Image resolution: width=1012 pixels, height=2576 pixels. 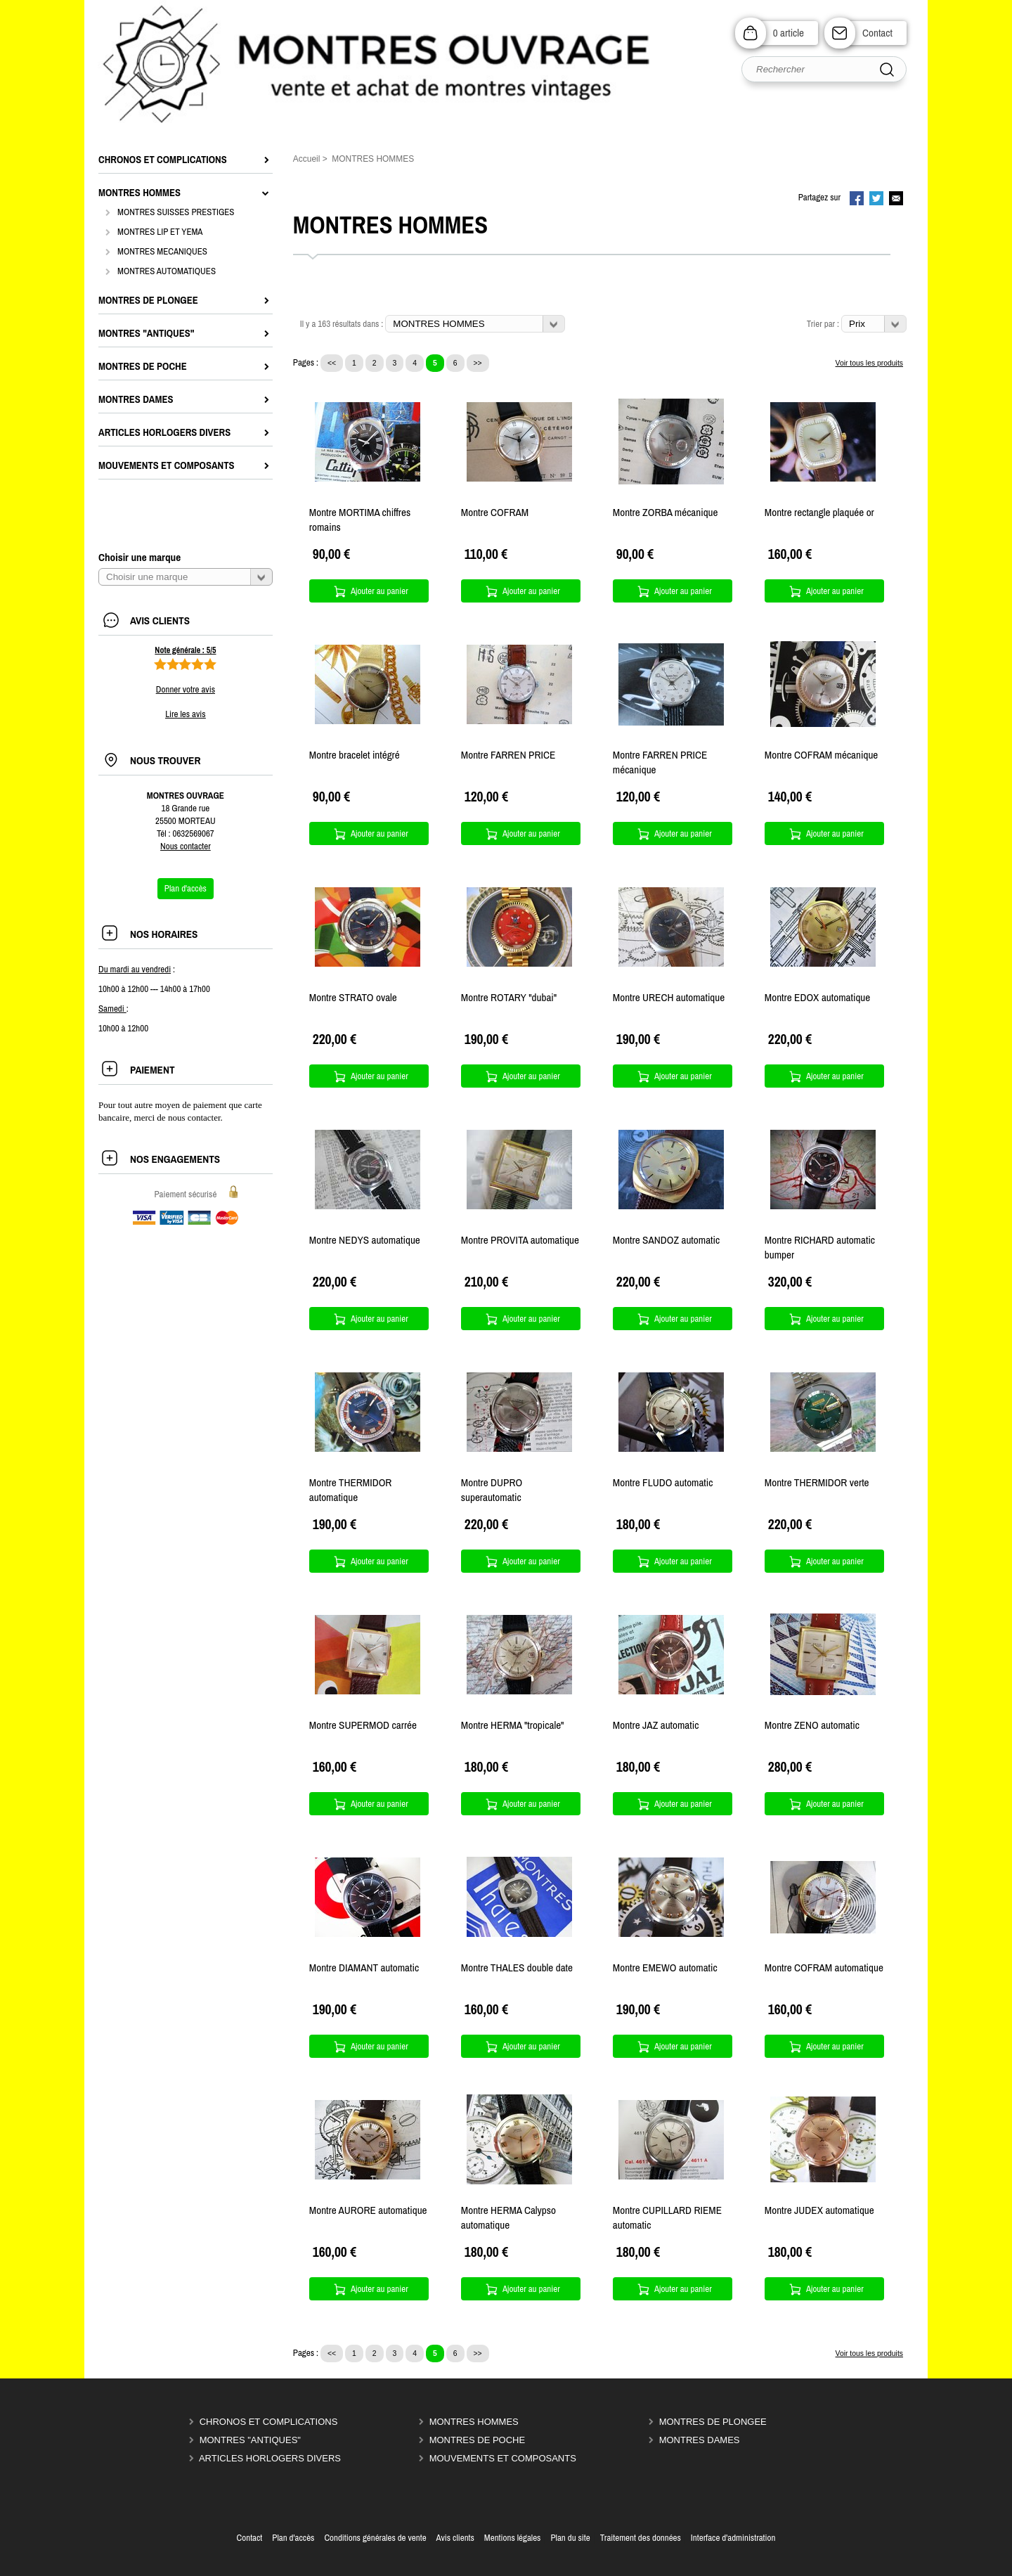 I want to click on Montre PROVITA automatique, so click(x=520, y=1239).